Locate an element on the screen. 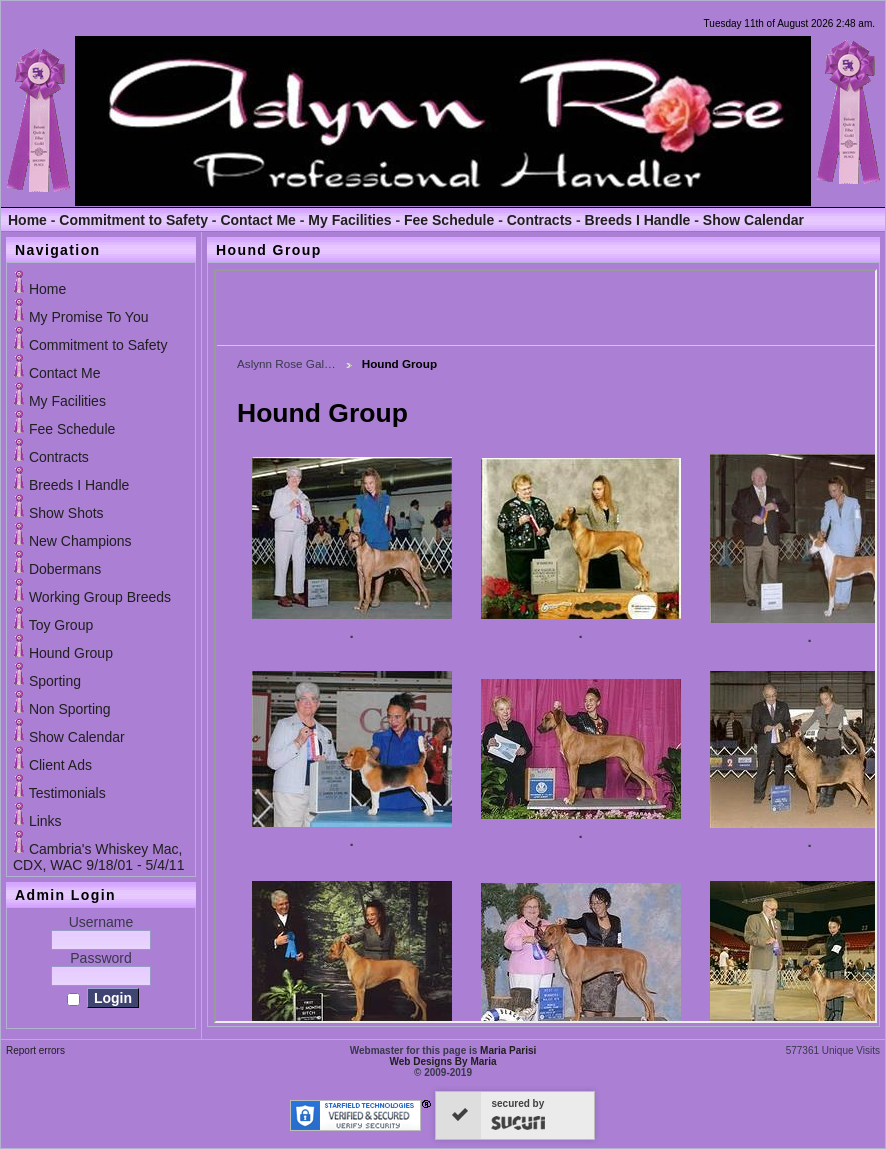  Links is located at coordinates (45, 821).